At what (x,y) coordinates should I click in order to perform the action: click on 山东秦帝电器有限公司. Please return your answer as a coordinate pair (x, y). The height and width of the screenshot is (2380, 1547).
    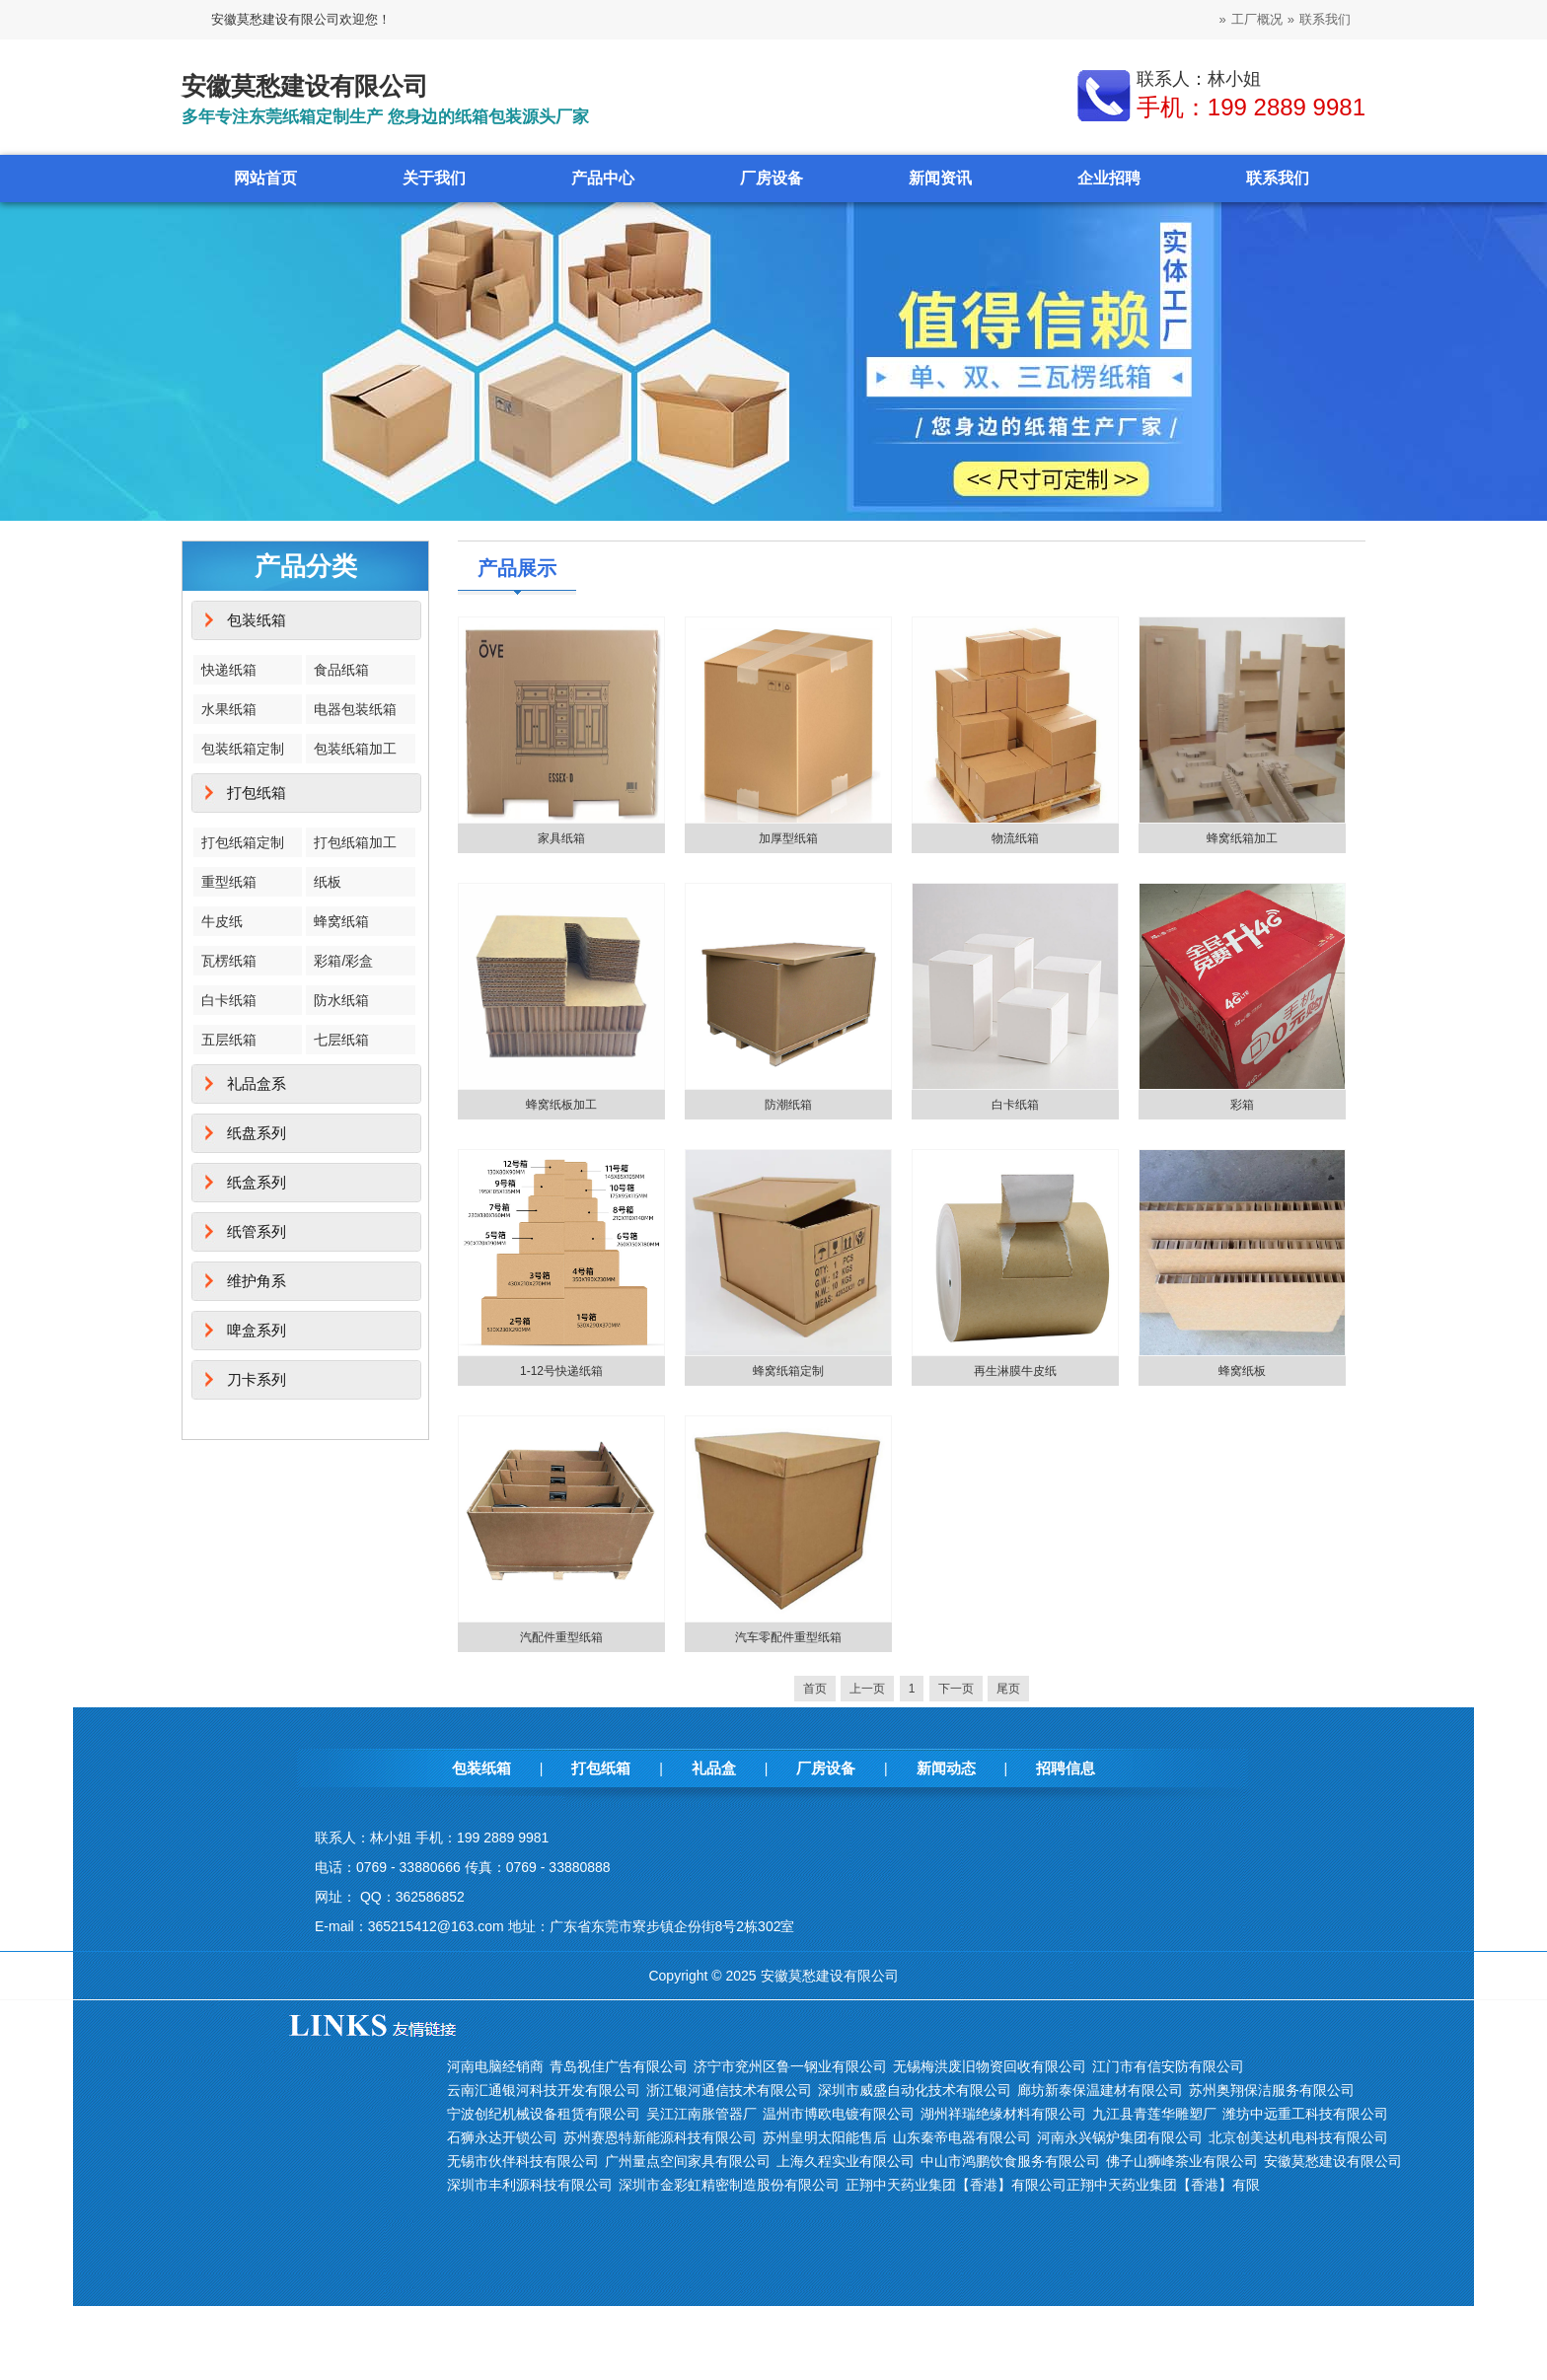
    Looking at the image, I should click on (962, 2137).